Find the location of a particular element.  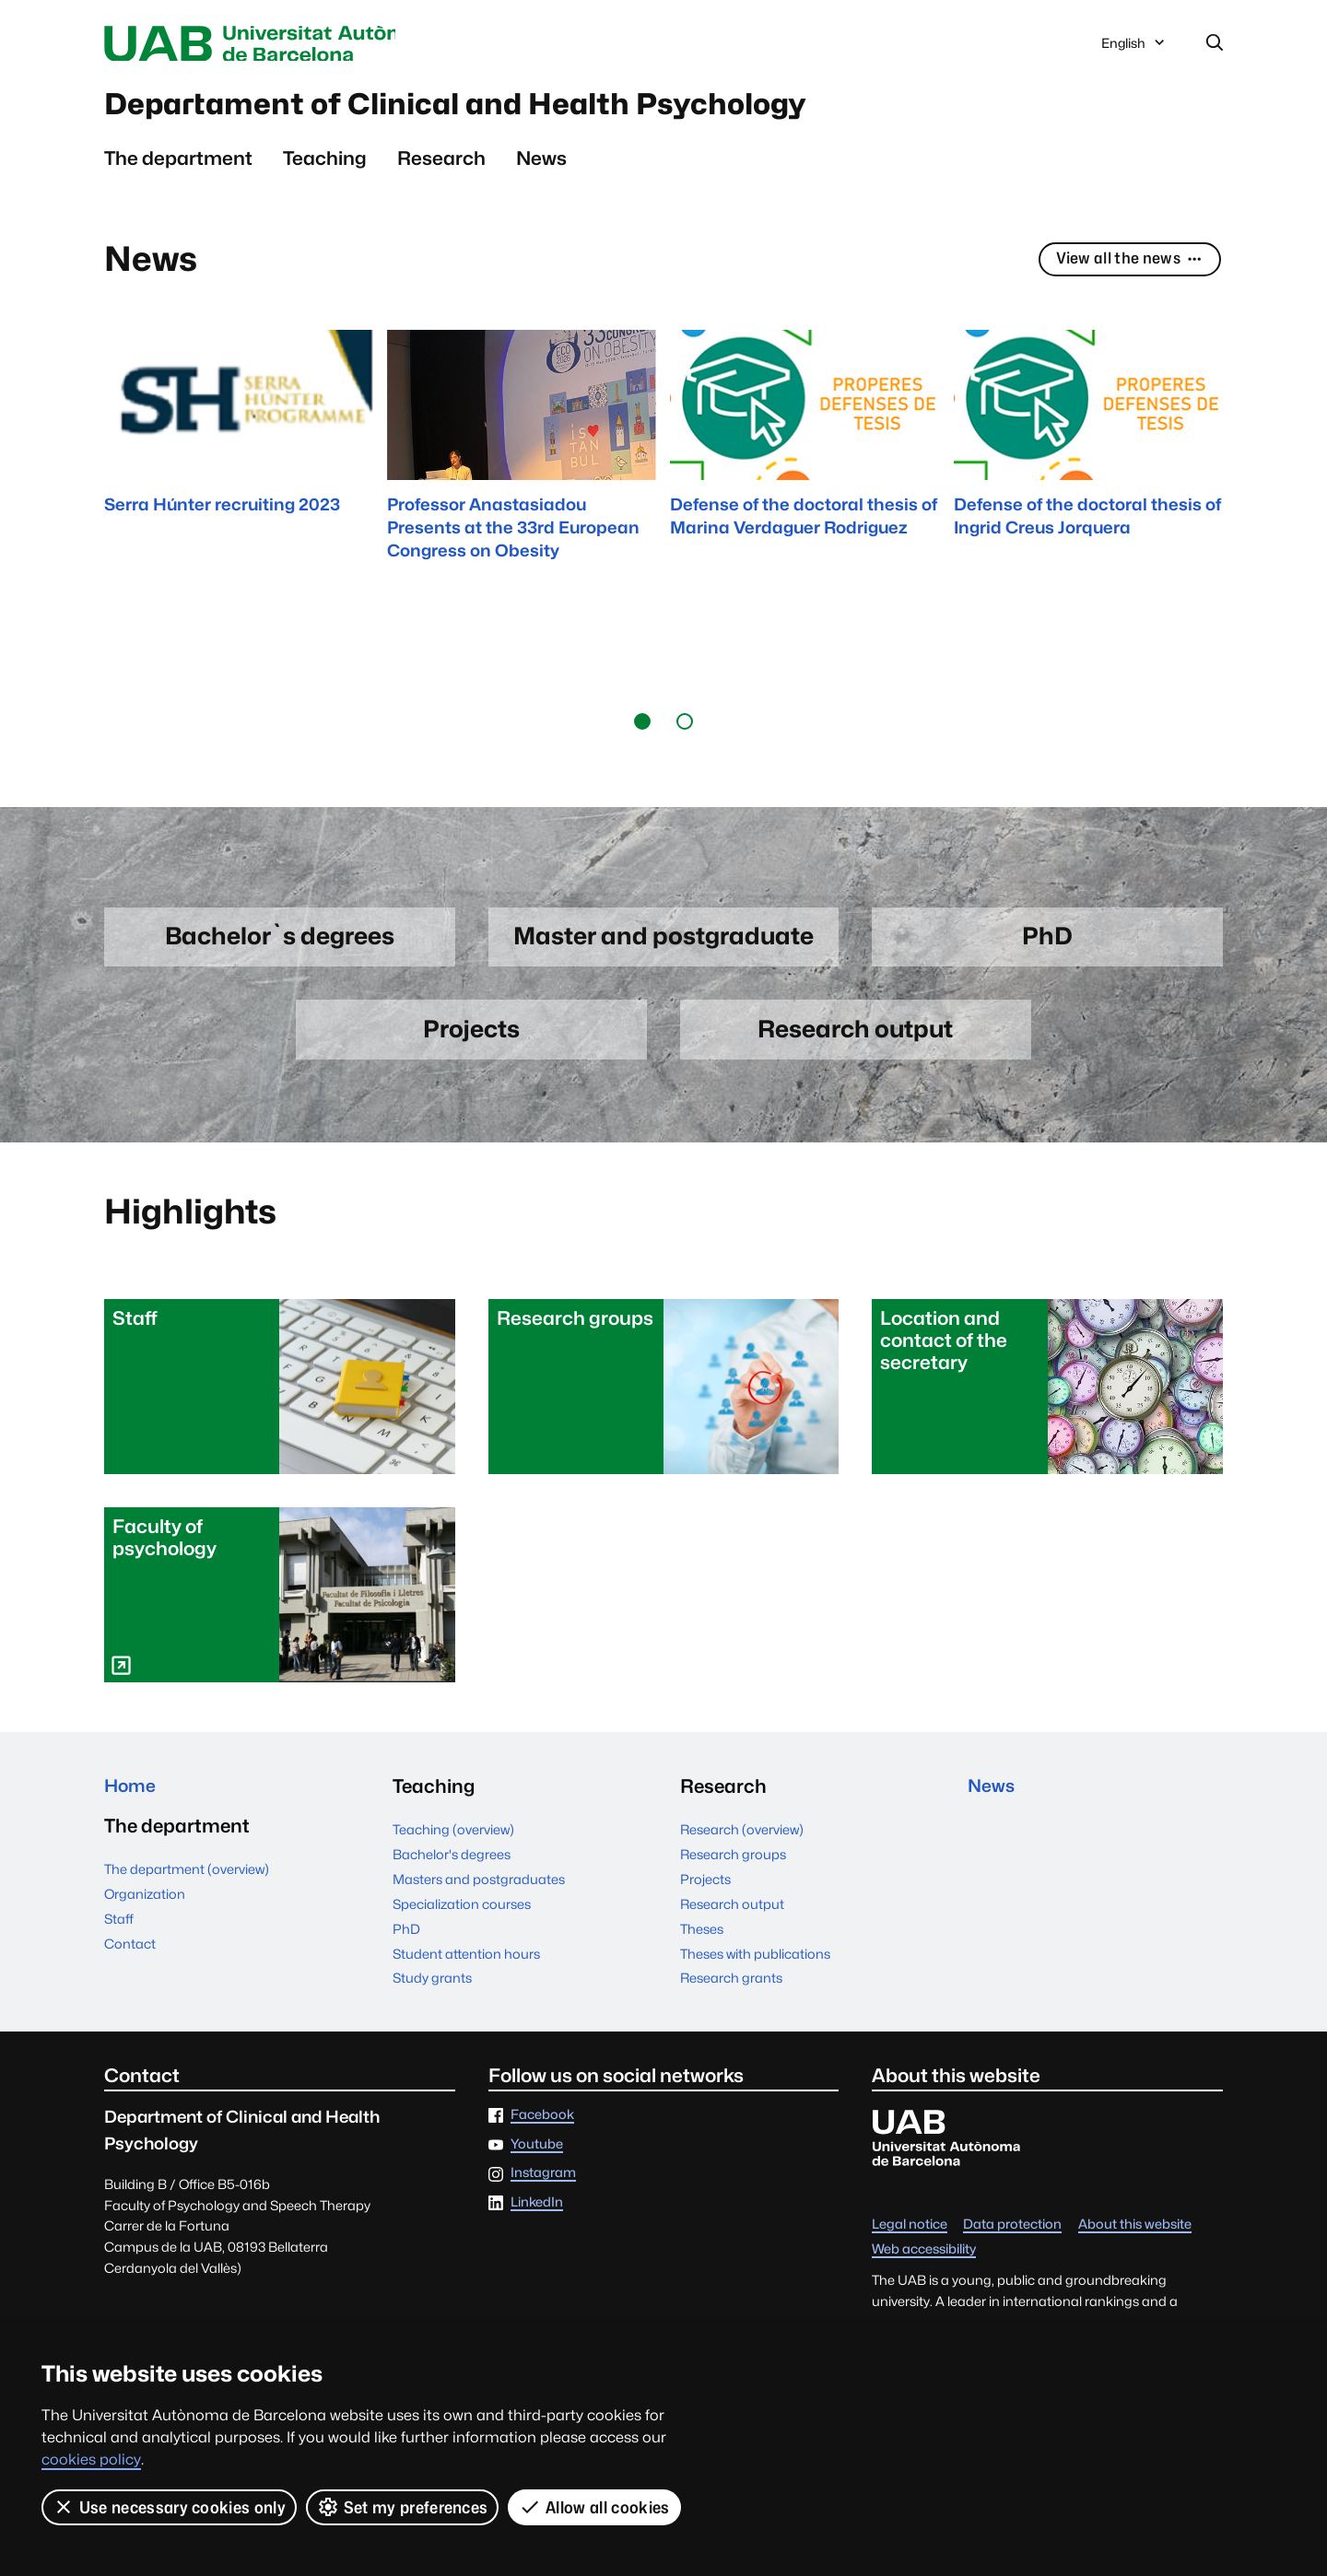

Allow all cookies is located at coordinates (595, 2507).